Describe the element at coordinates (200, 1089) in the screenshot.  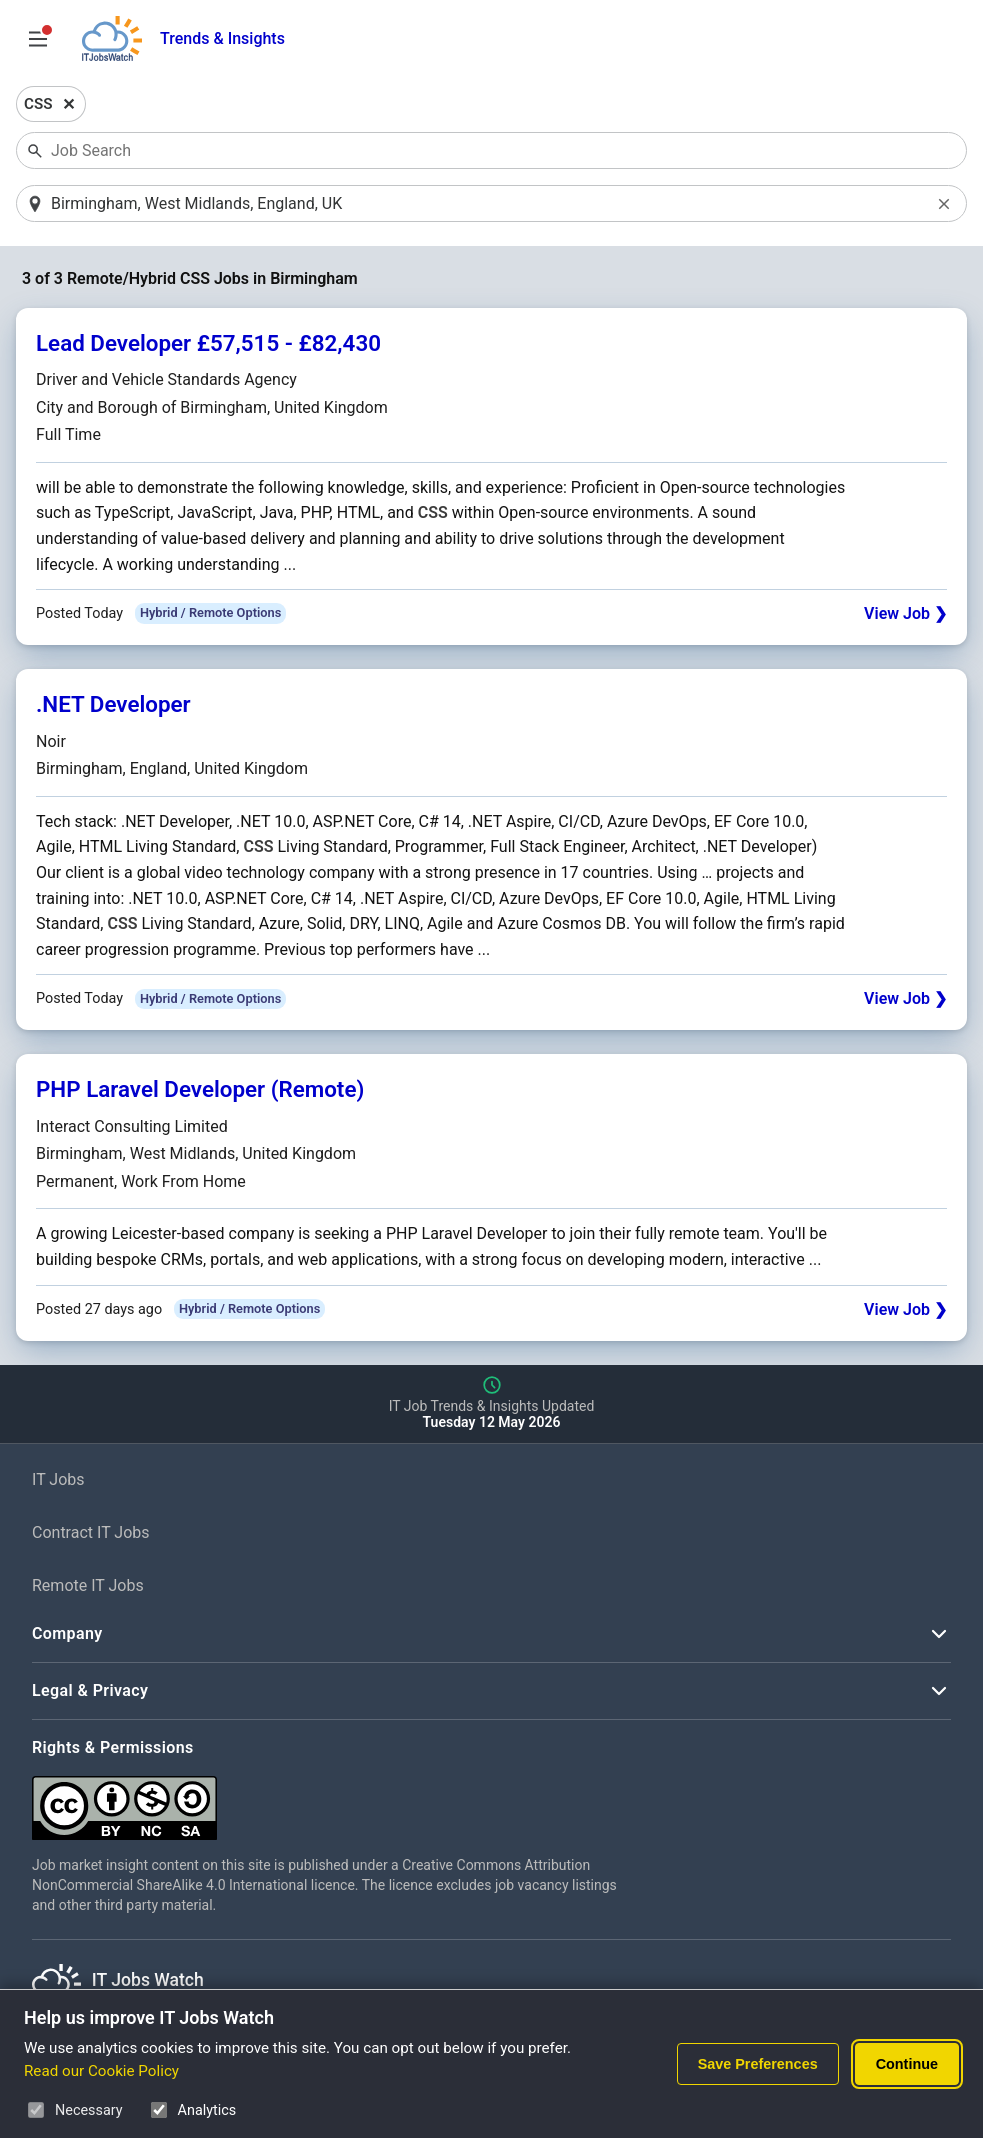
I see `PHP Laravel Developer (Remote)` at that location.